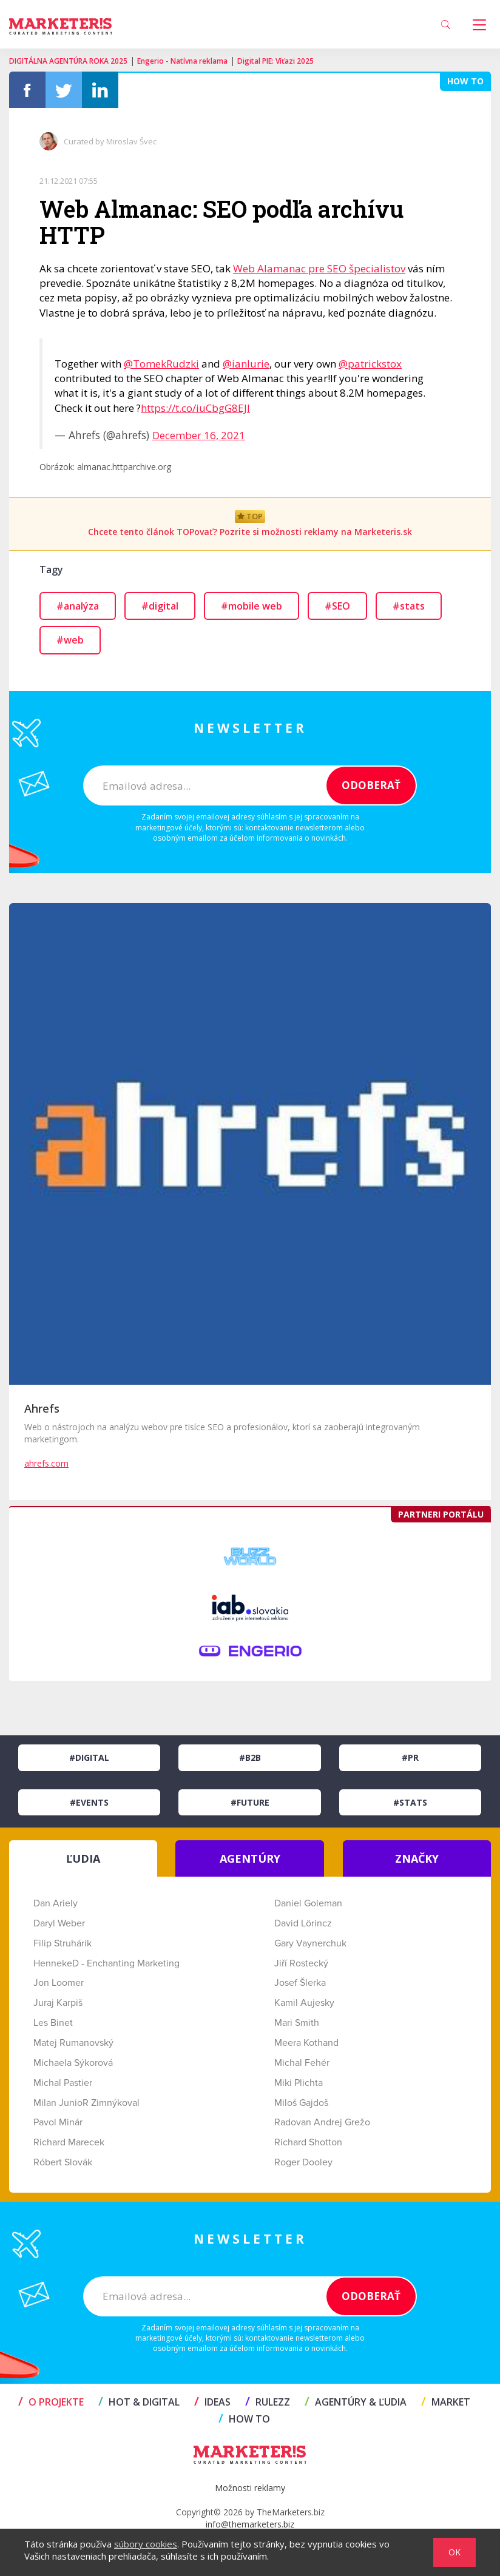 Image resolution: width=500 pixels, height=2576 pixels. I want to click on AGENTÚRY [tab], so click(250, 1858).